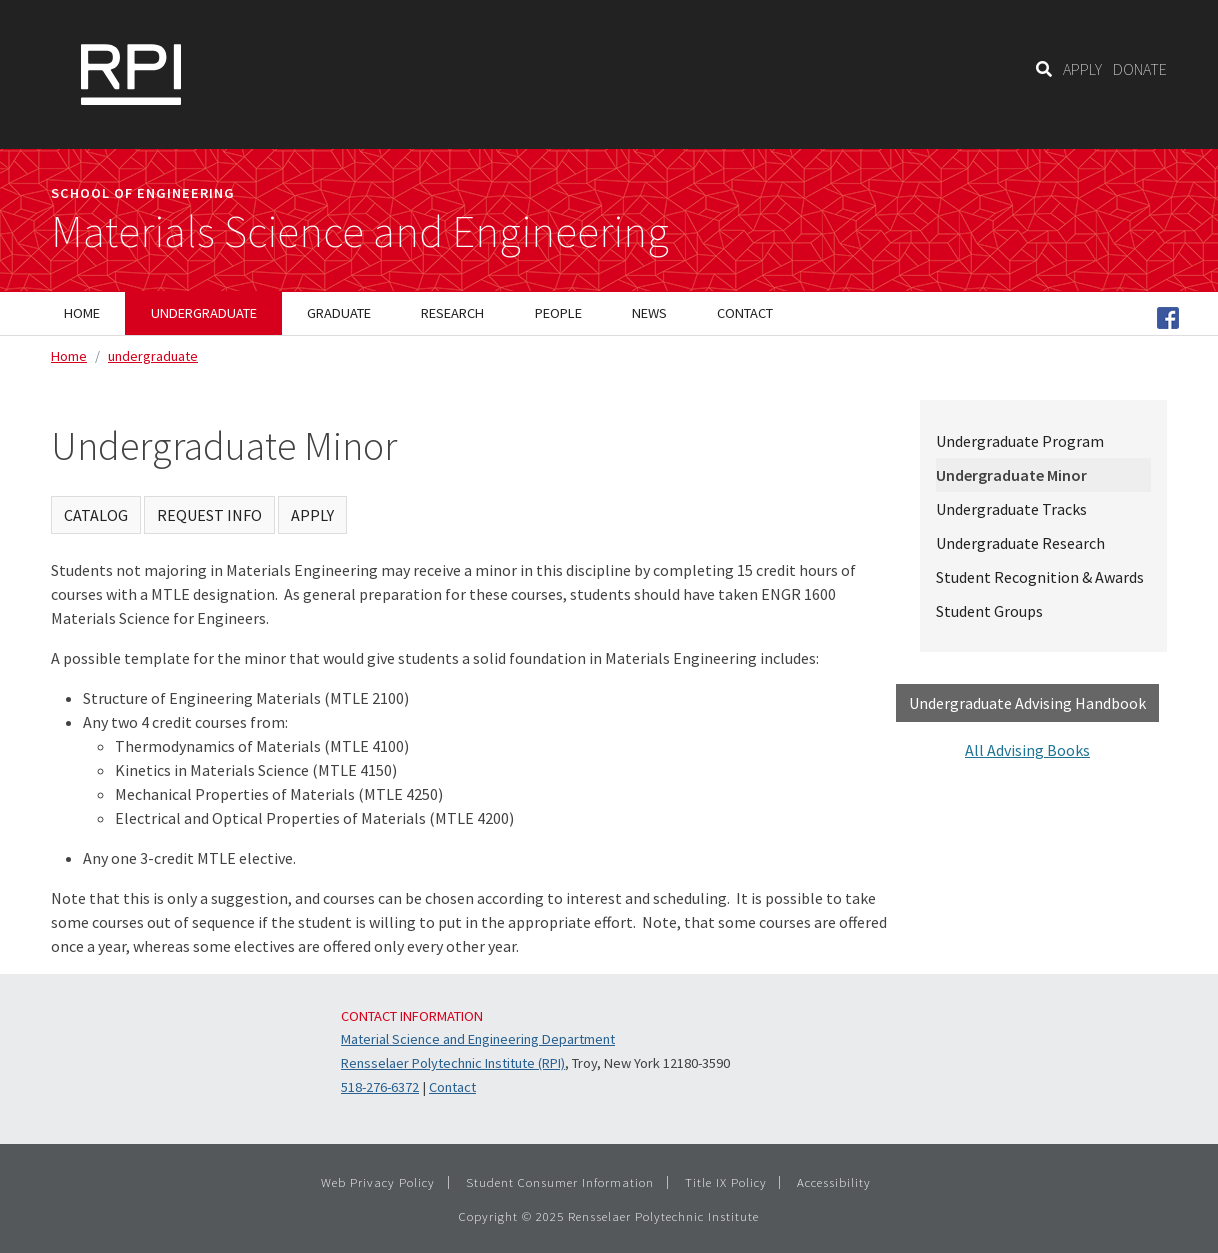 The width and height of the screenshot is (1218, 1253). I want to click on Home, so click(69, 356).